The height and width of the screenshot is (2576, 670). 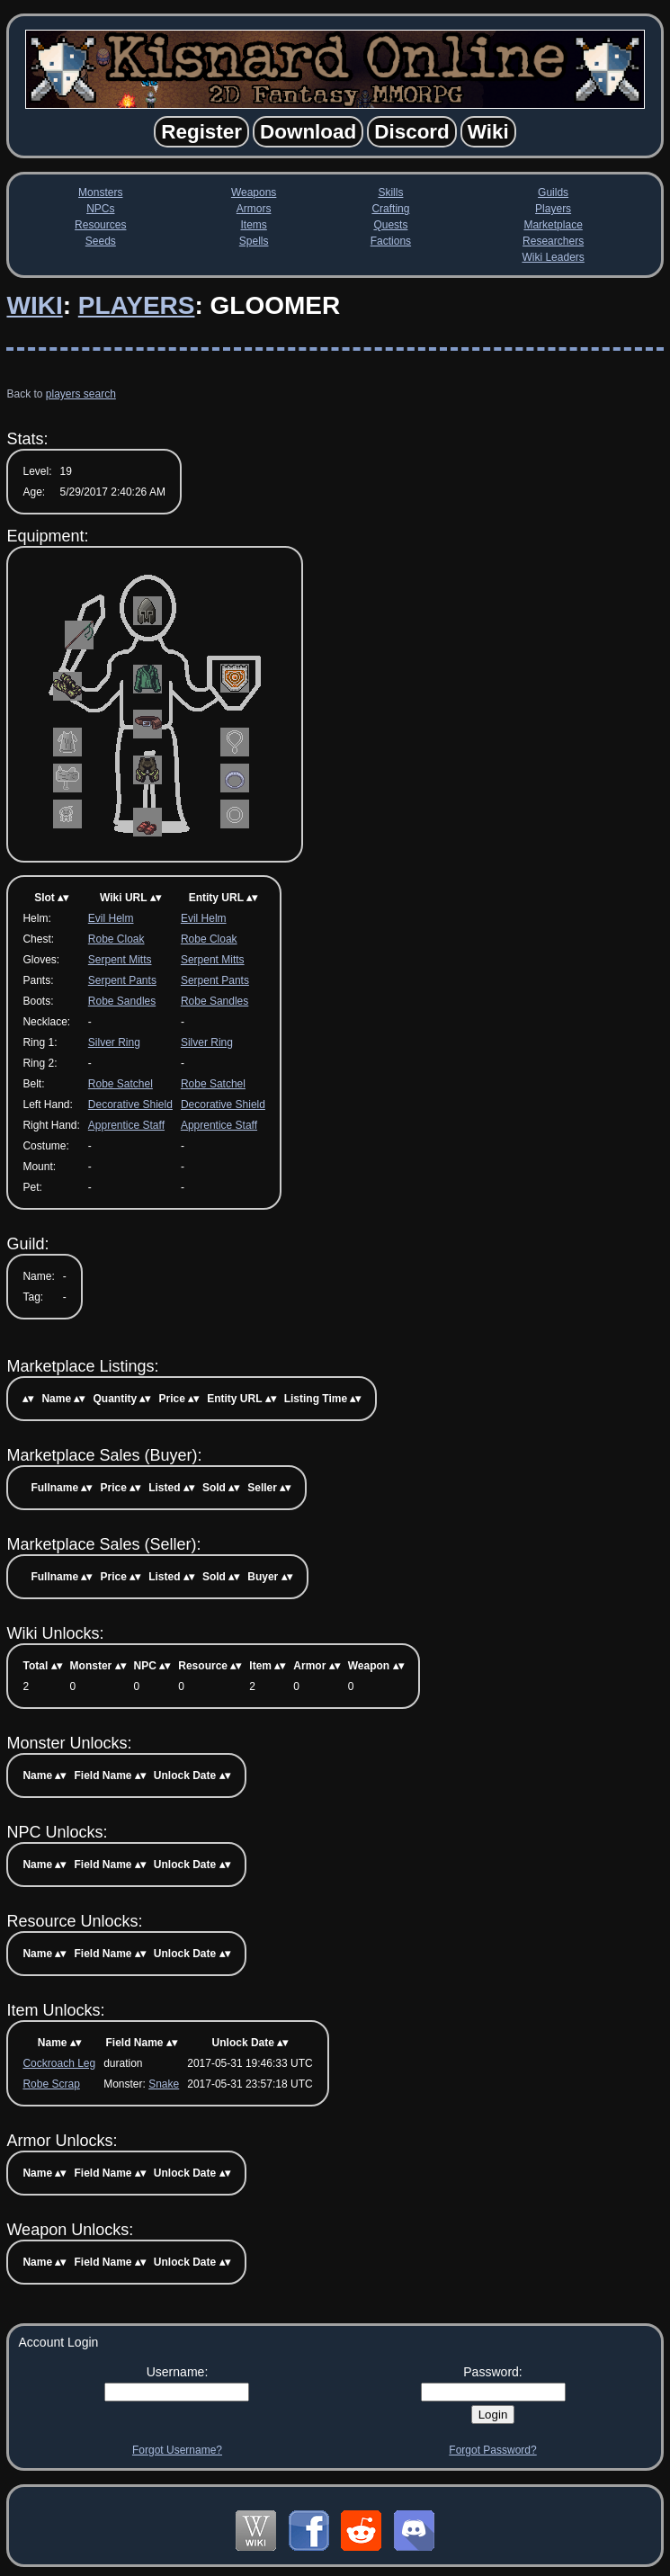 What do you see at coordinates (390, 192) in the screenshot?
I see `Skills` at bounding box center [390, 192].